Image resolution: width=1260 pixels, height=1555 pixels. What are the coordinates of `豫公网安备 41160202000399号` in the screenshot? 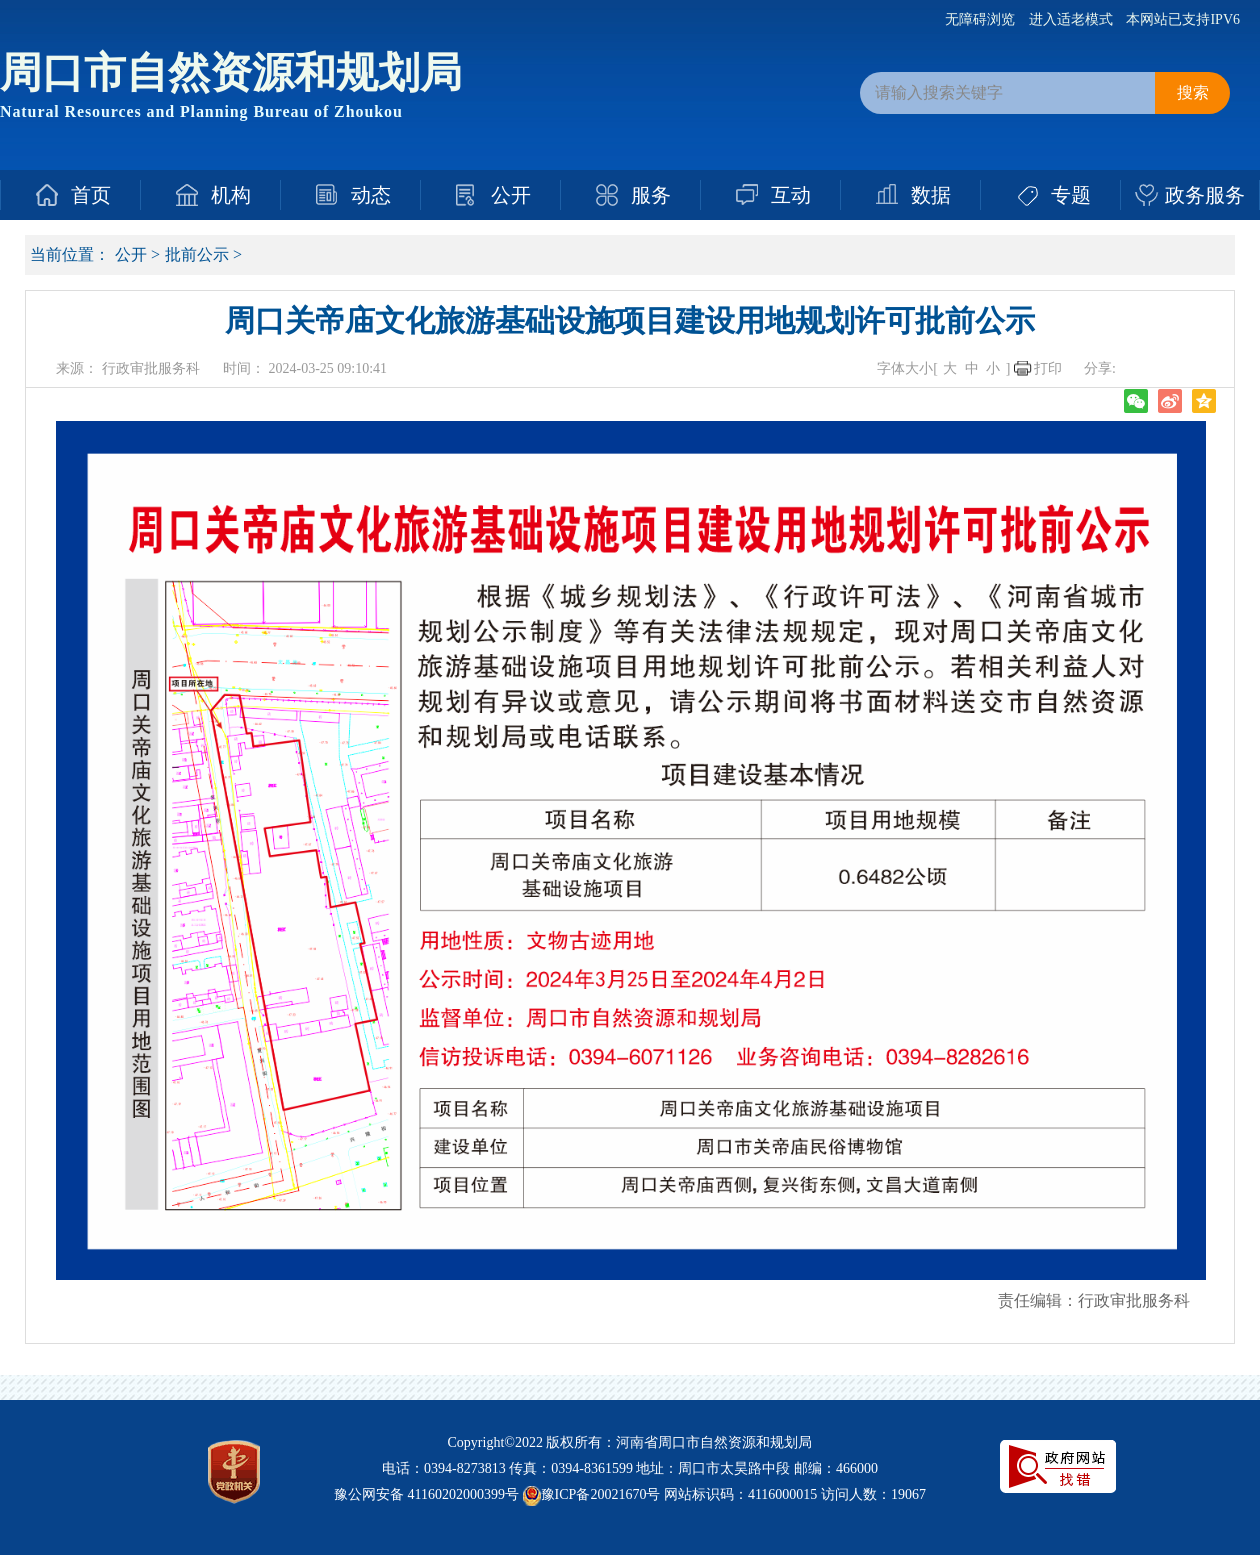 It's located at (426, 1494).